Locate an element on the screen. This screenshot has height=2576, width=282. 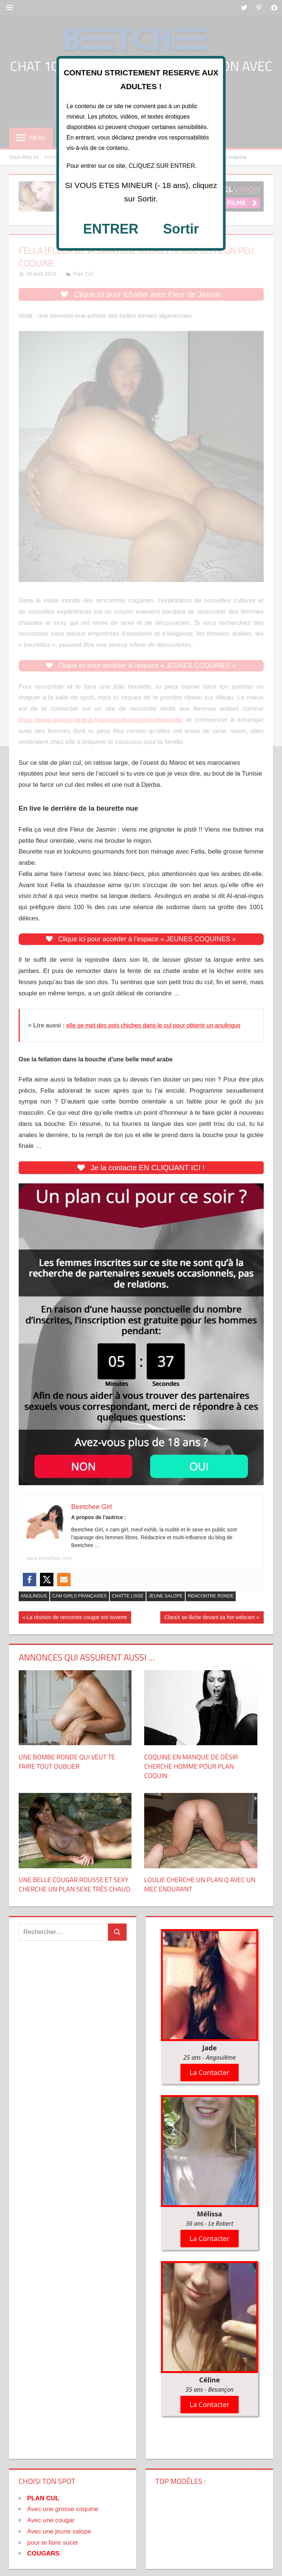
La réunion de rencontre cougar est ouverte is located at coordinates (76, 1618).